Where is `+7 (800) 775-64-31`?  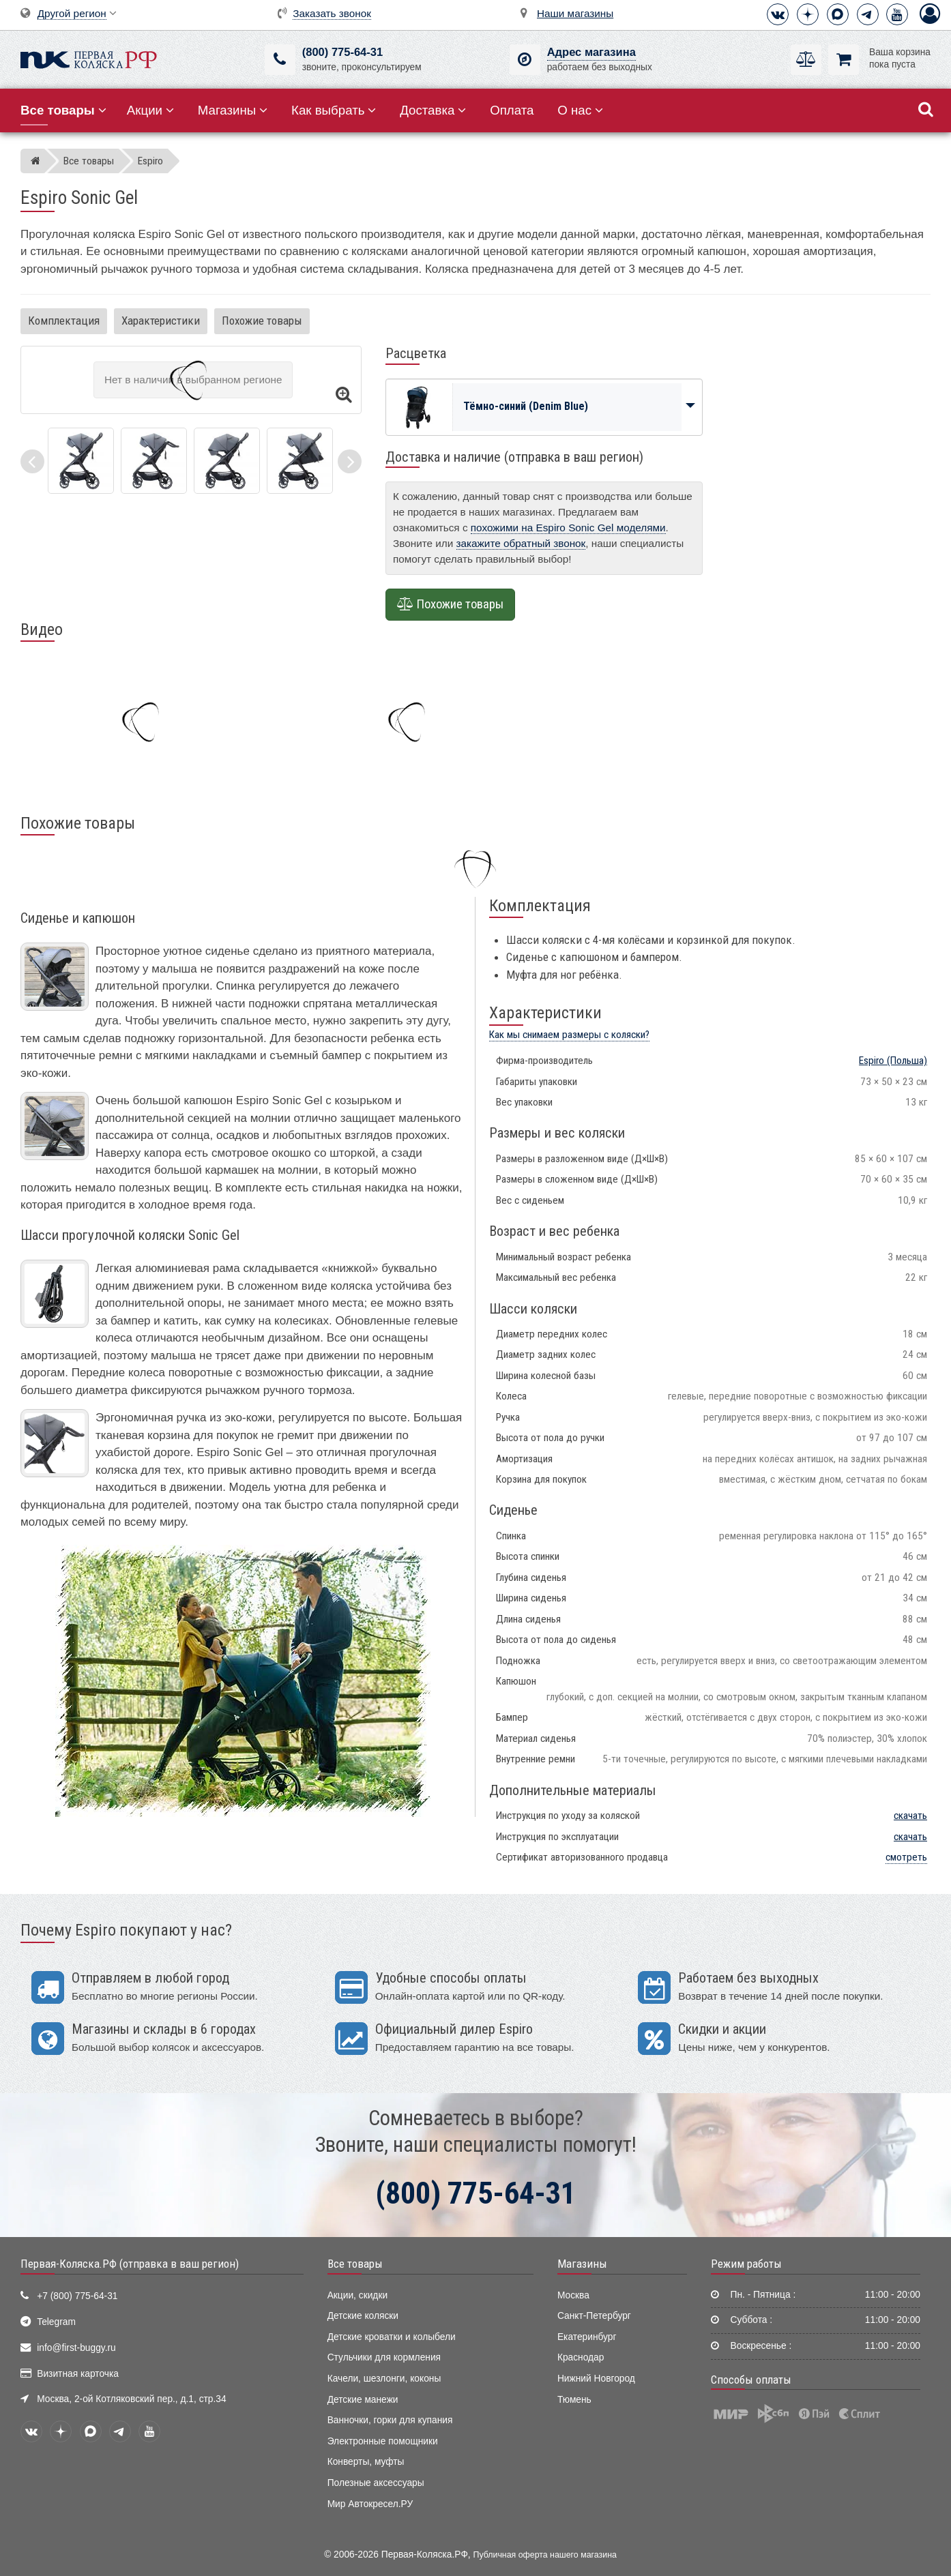
+7 (800) 775-64-31 is located at coordinates (77, 2296).